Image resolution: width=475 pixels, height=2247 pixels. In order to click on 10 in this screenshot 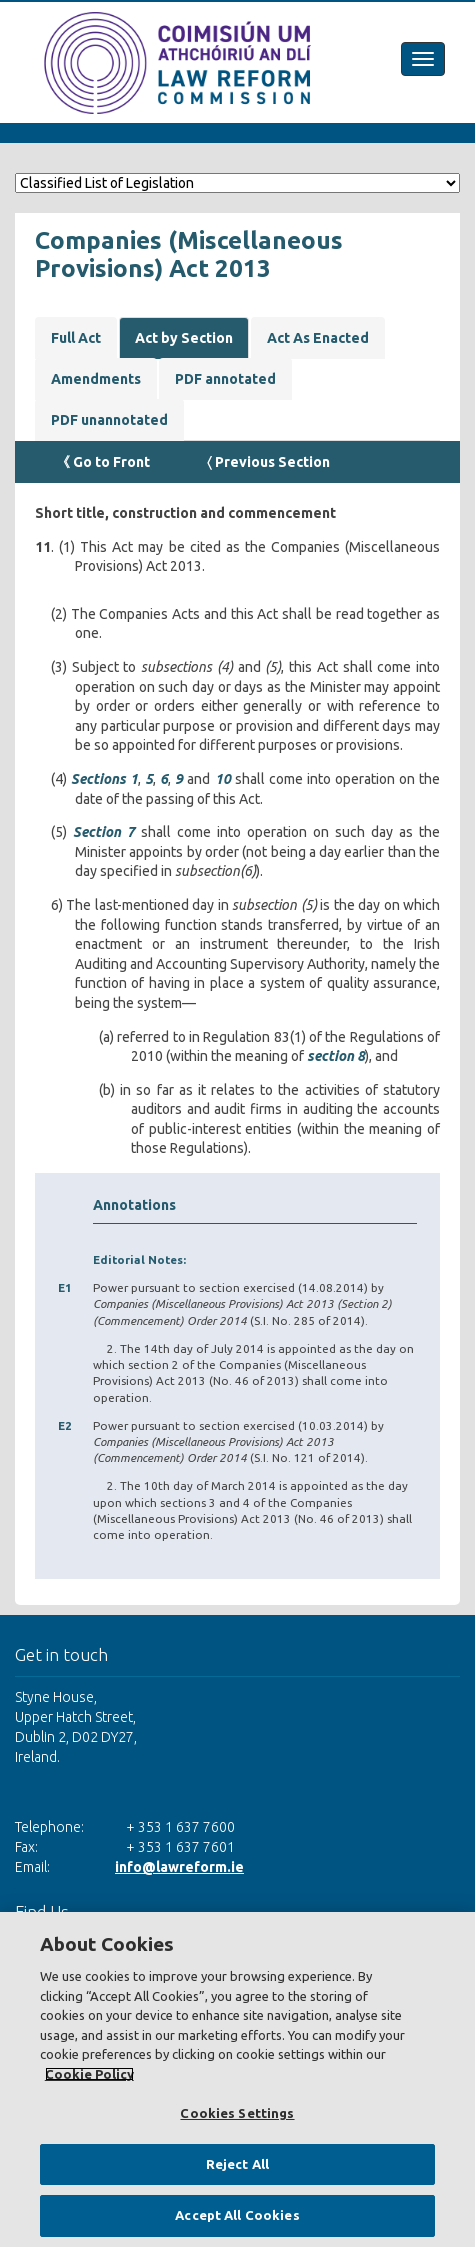, I will do `click(223, 779)`.